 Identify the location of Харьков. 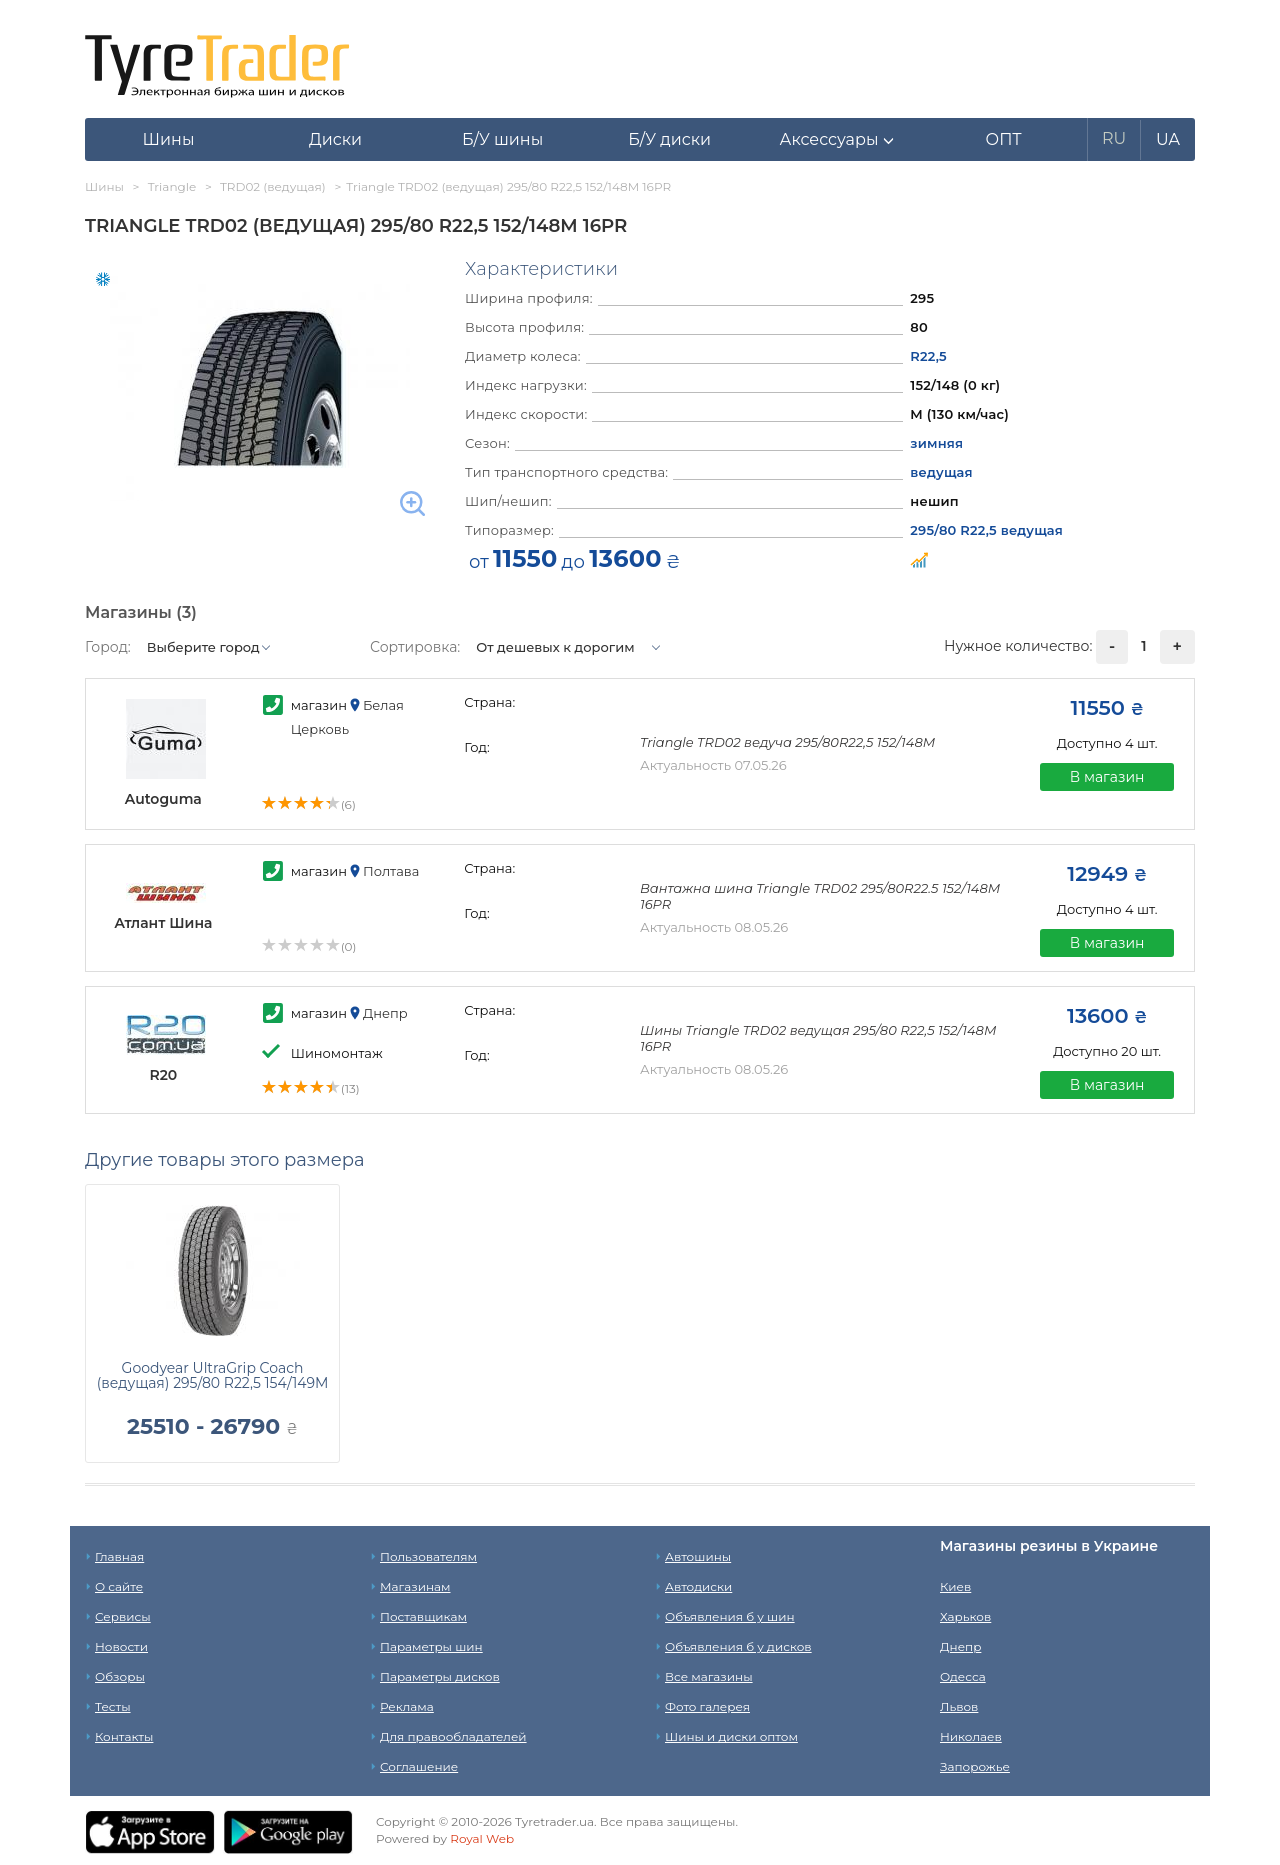
(965, 1616).